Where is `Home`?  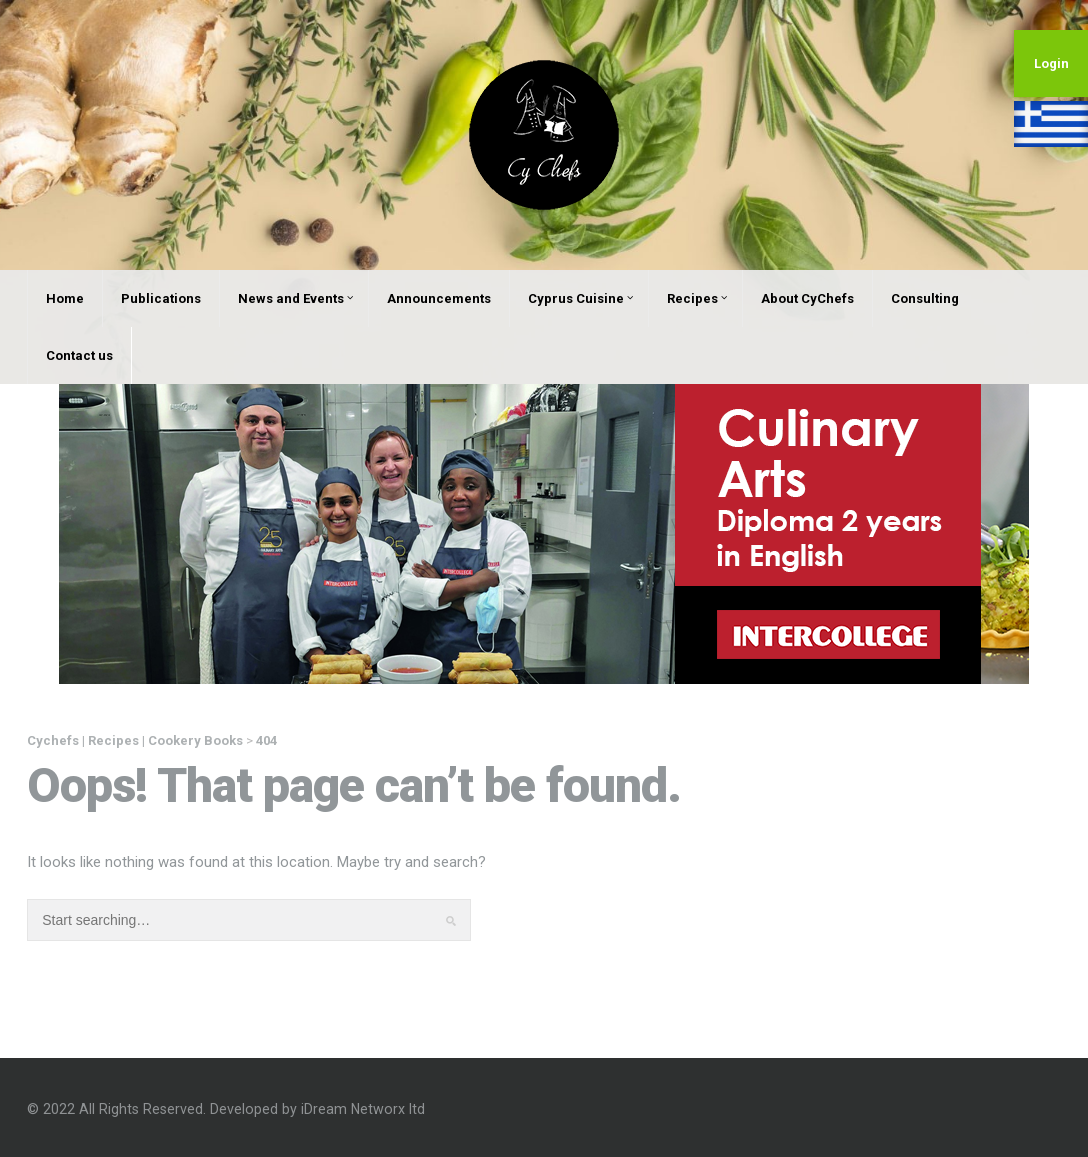 Home is located at coordinates (65, 298).